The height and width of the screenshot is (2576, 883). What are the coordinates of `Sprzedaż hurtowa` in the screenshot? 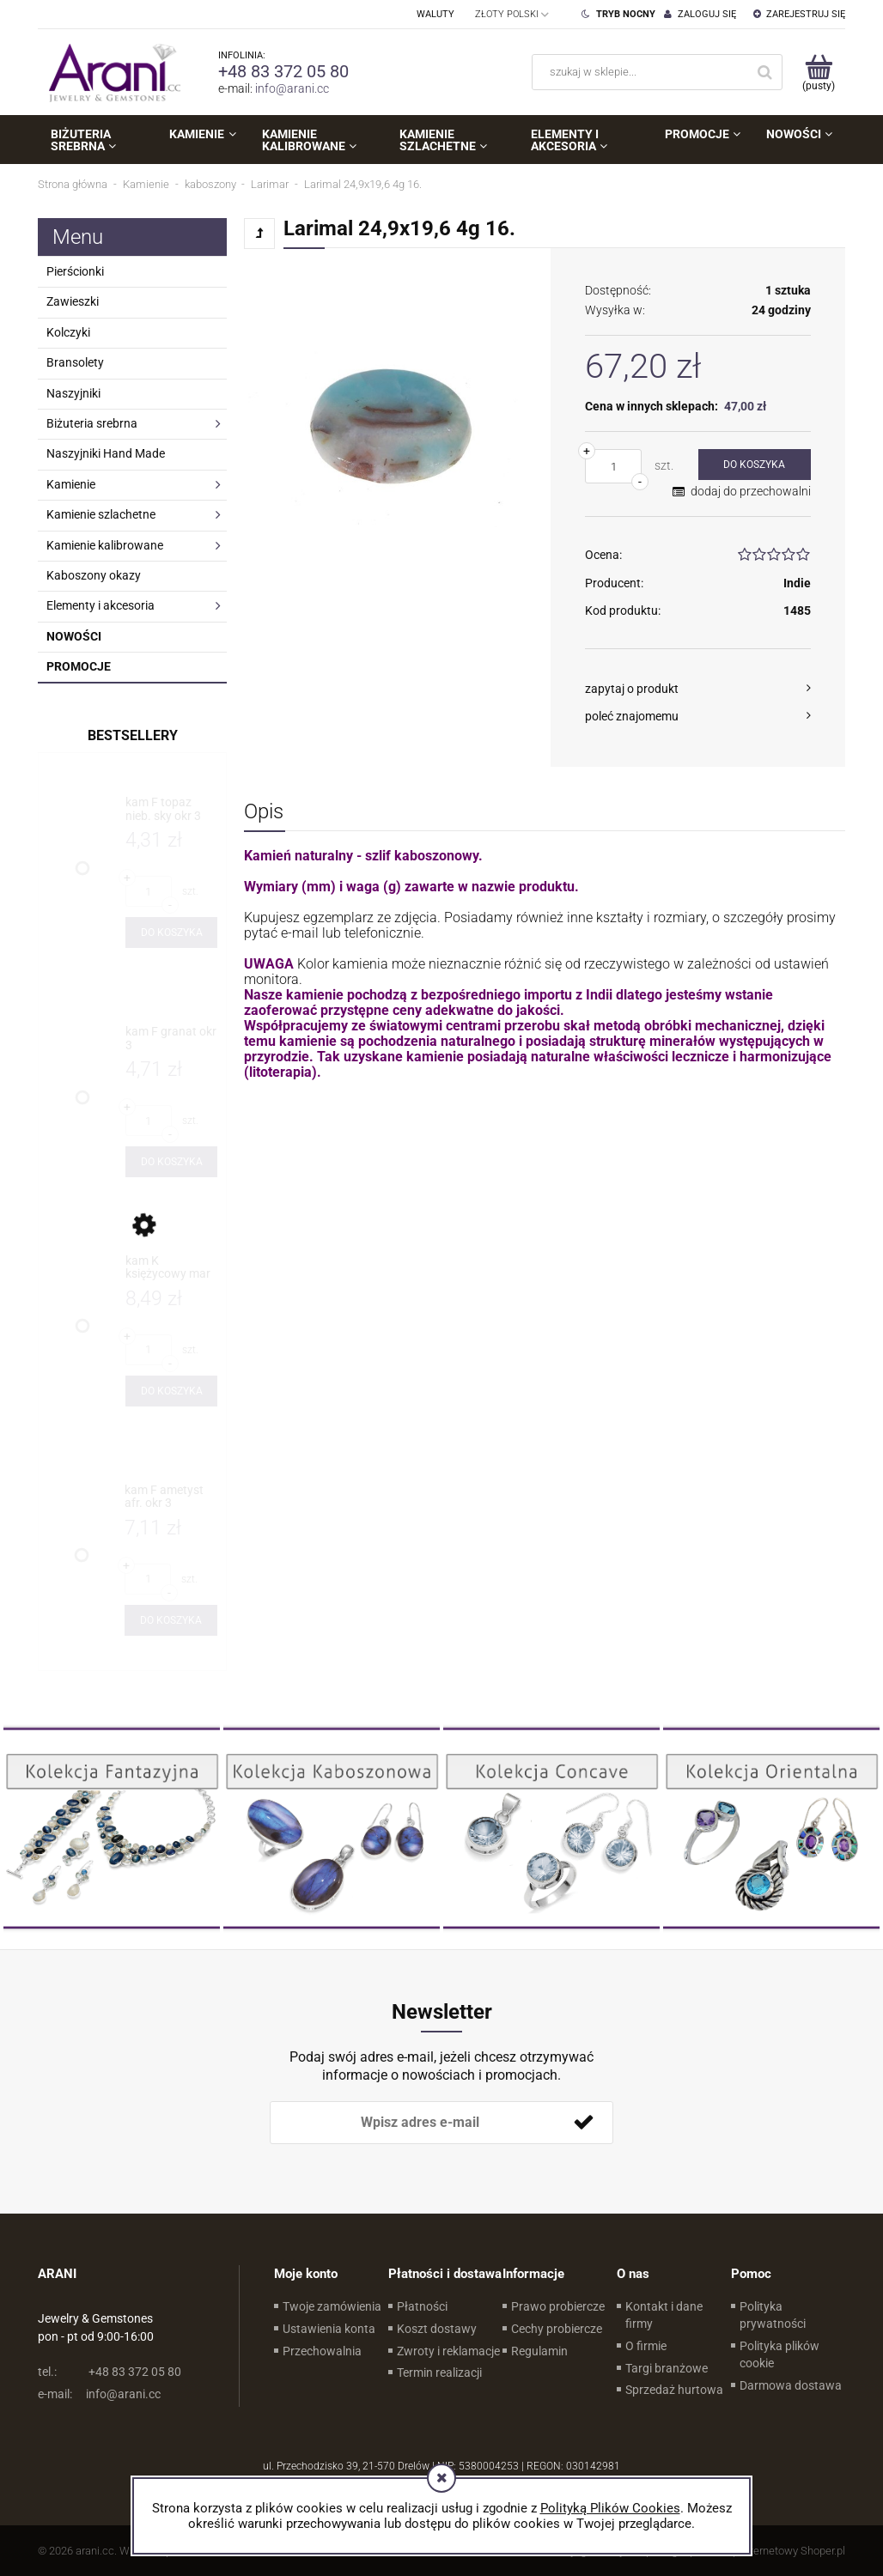 It's located at (674, 2390).